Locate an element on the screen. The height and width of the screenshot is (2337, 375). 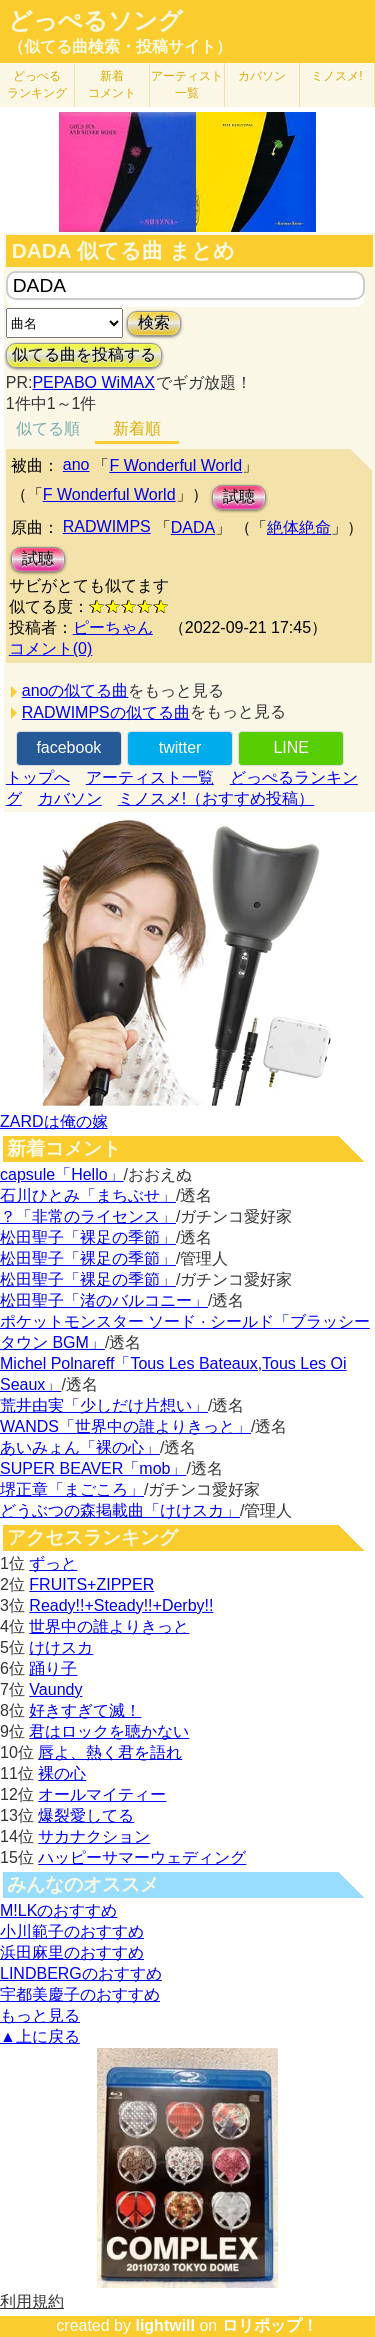
ずっと is located at coordinates (53, 1563).